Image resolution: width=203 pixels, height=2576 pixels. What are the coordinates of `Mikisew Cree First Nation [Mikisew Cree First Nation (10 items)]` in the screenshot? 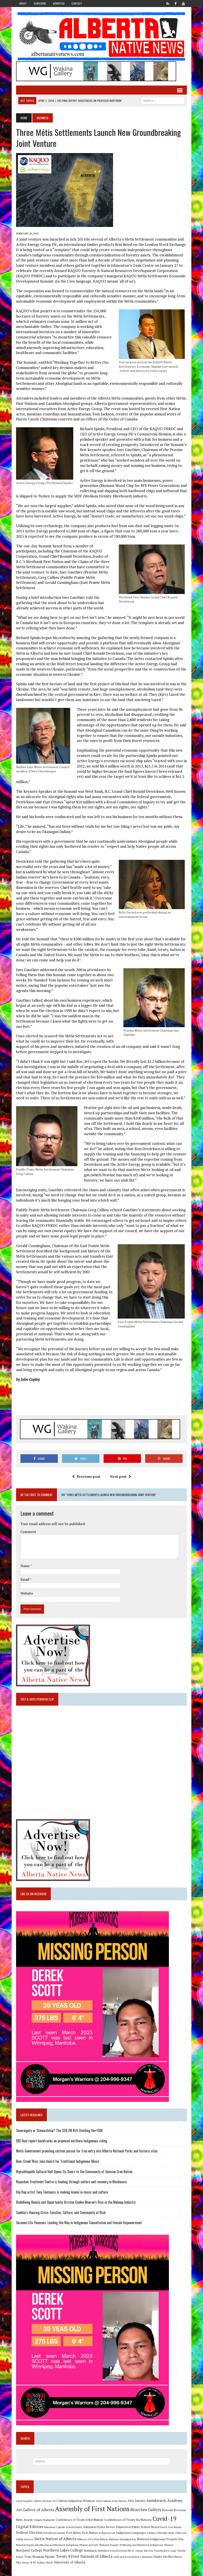 It's located at (92, 2539).